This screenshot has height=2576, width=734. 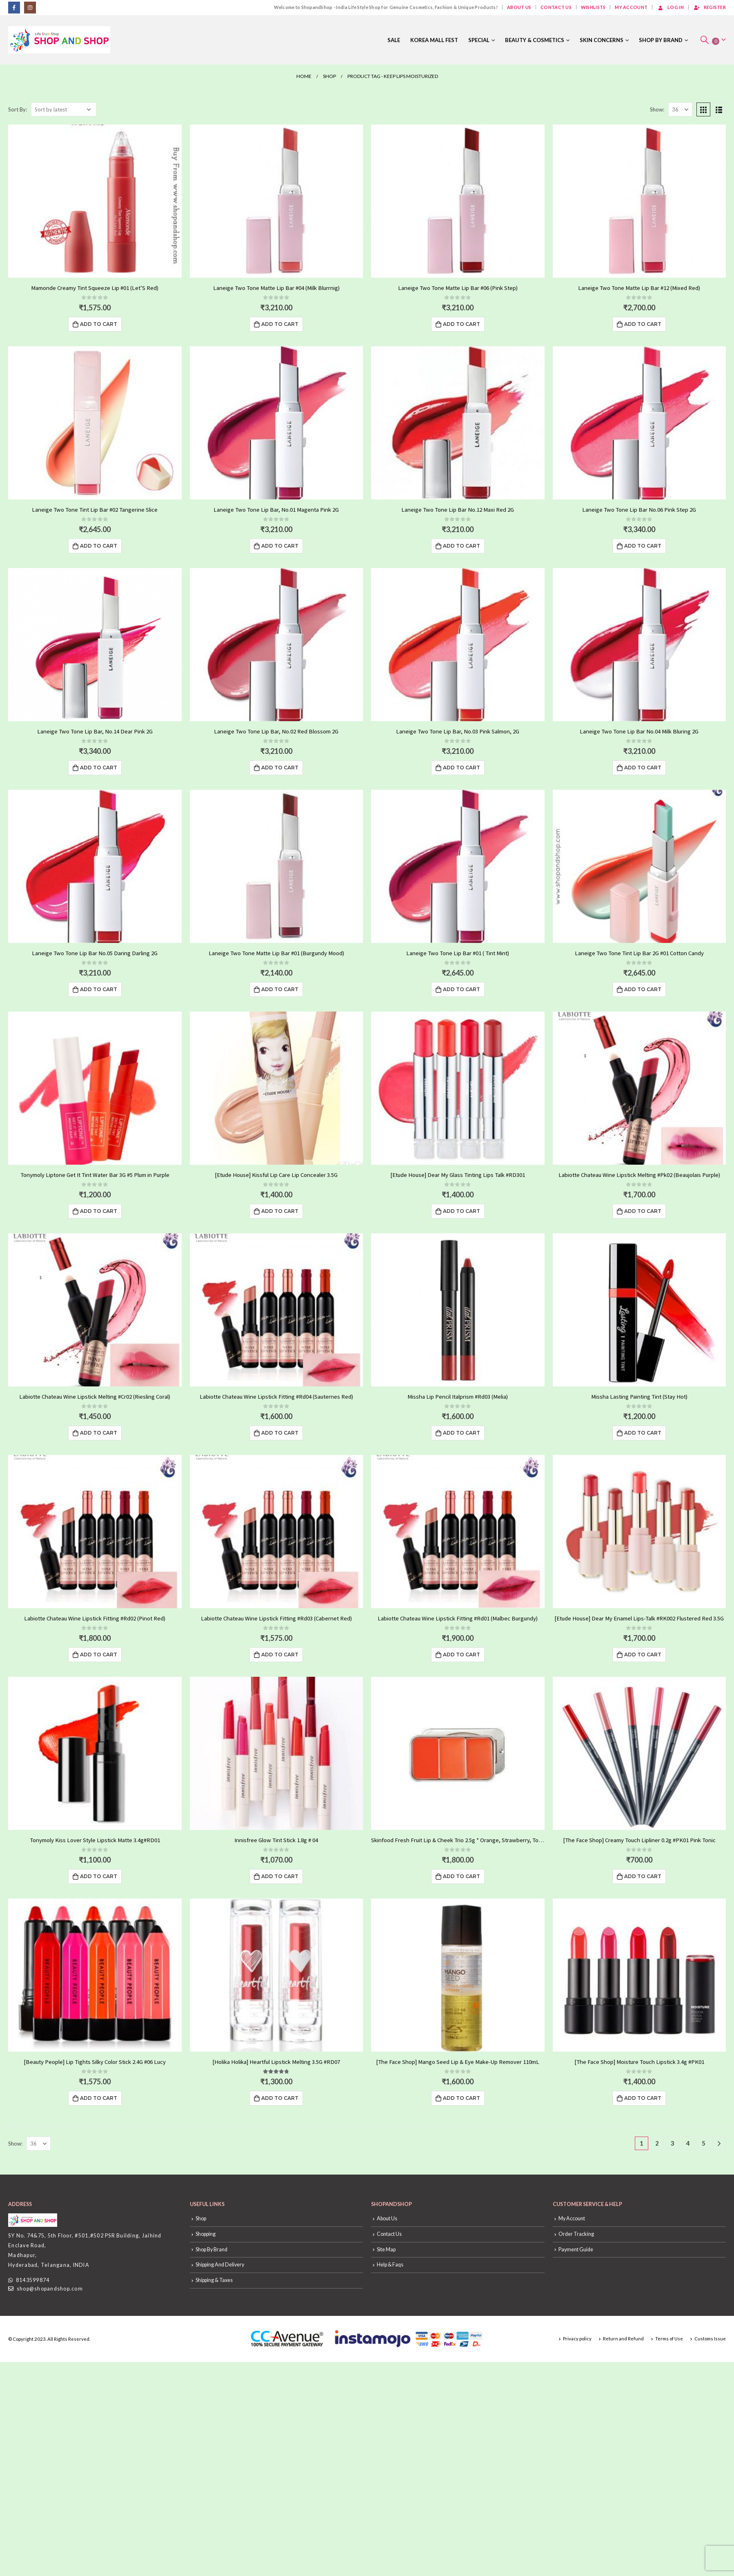 What do you see at coordinates (642, 1876) in the screenshot?
I see `Add to cart [Add “[The Face Shop] Creamy Touch Lipliner 0.2g #PK01 Pink Tonic” to your cart]` at bounding box center [642, 1876].